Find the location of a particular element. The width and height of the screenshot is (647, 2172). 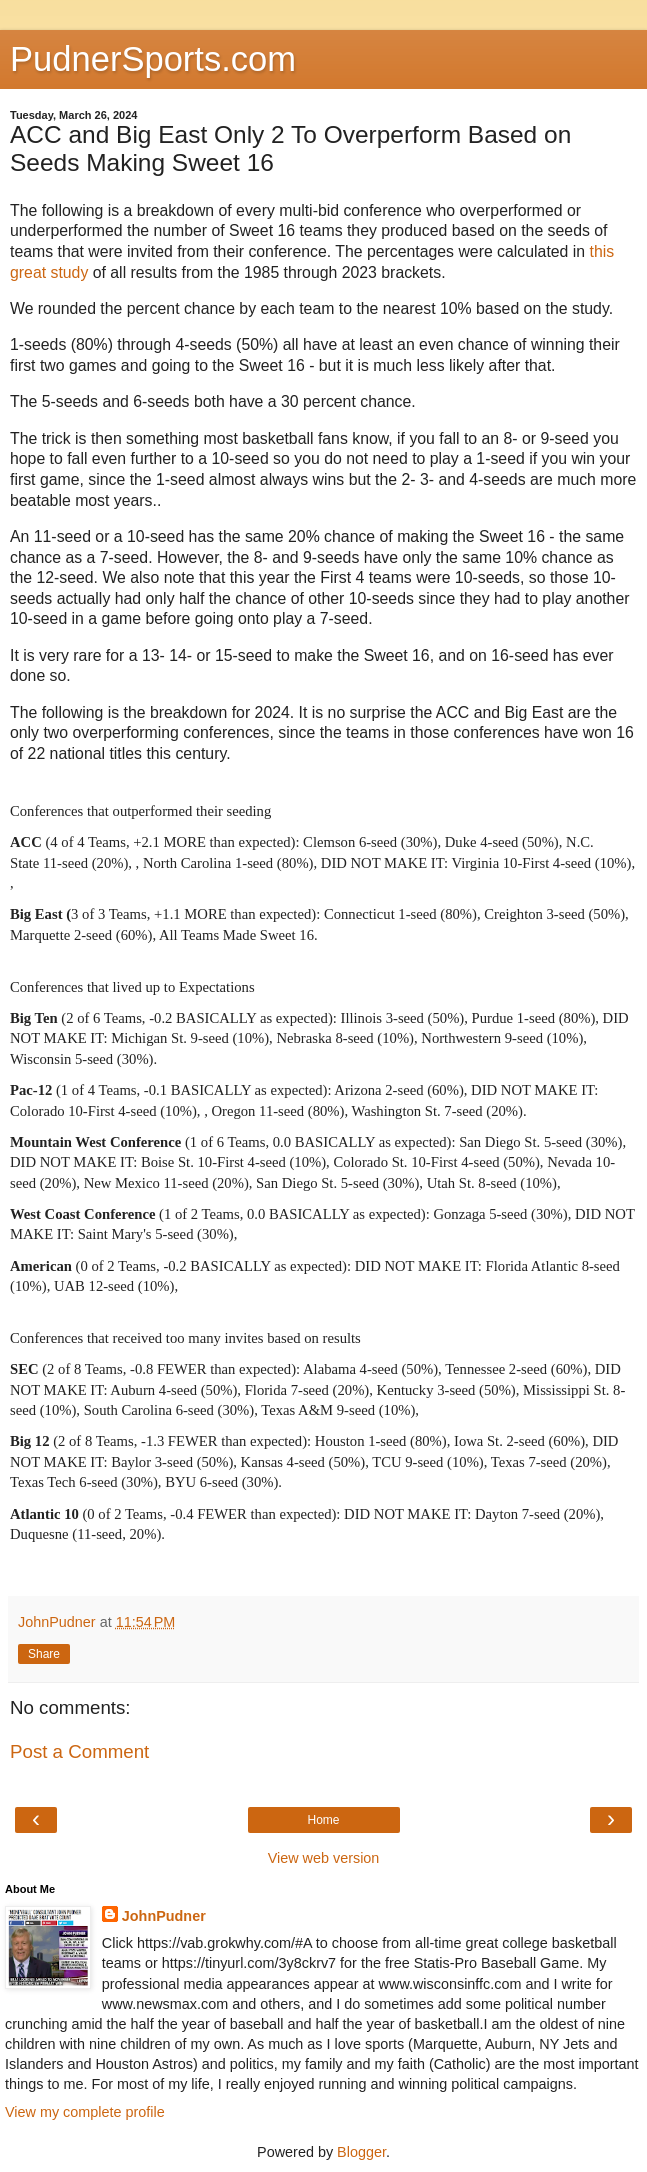

Blogger is located at coordinates (361, 2152).